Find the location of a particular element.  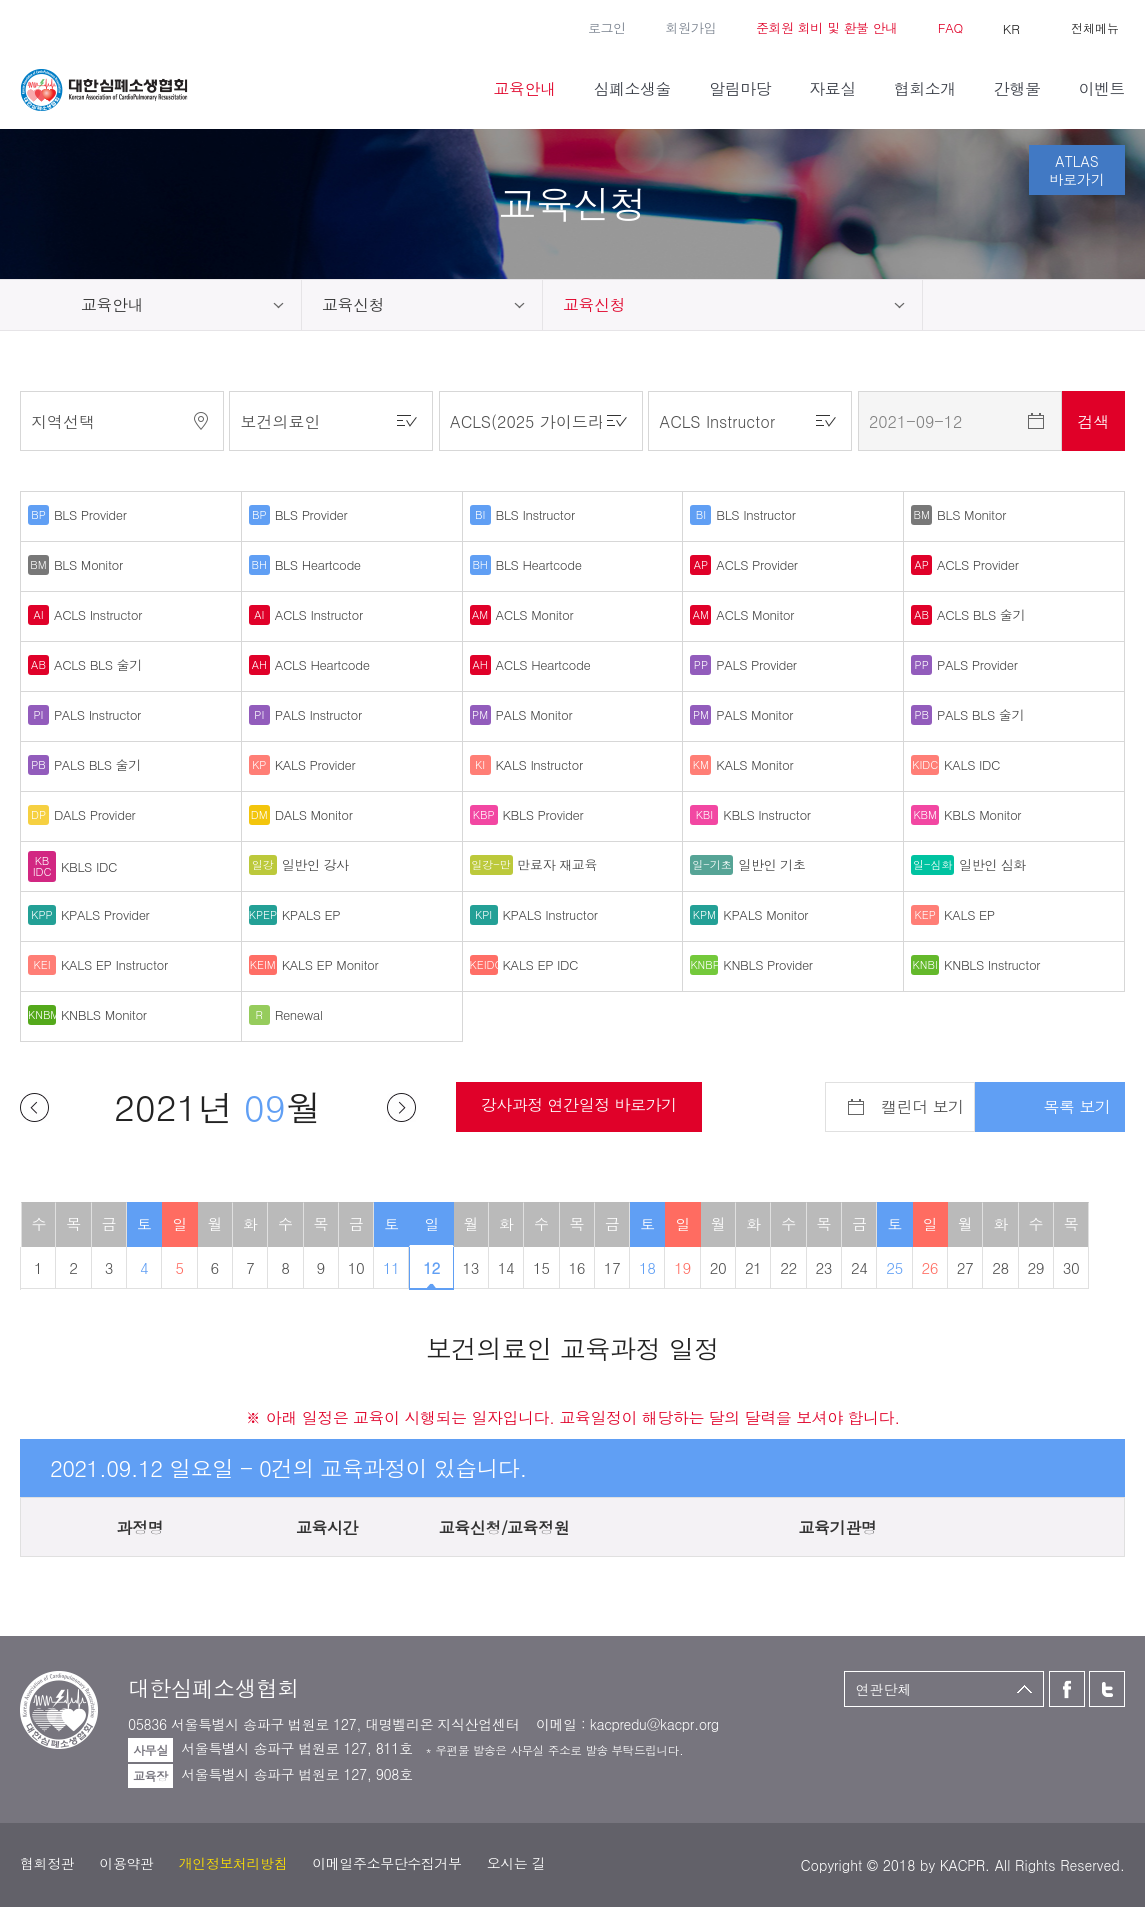

20 is located at coordinates (718, 1267).